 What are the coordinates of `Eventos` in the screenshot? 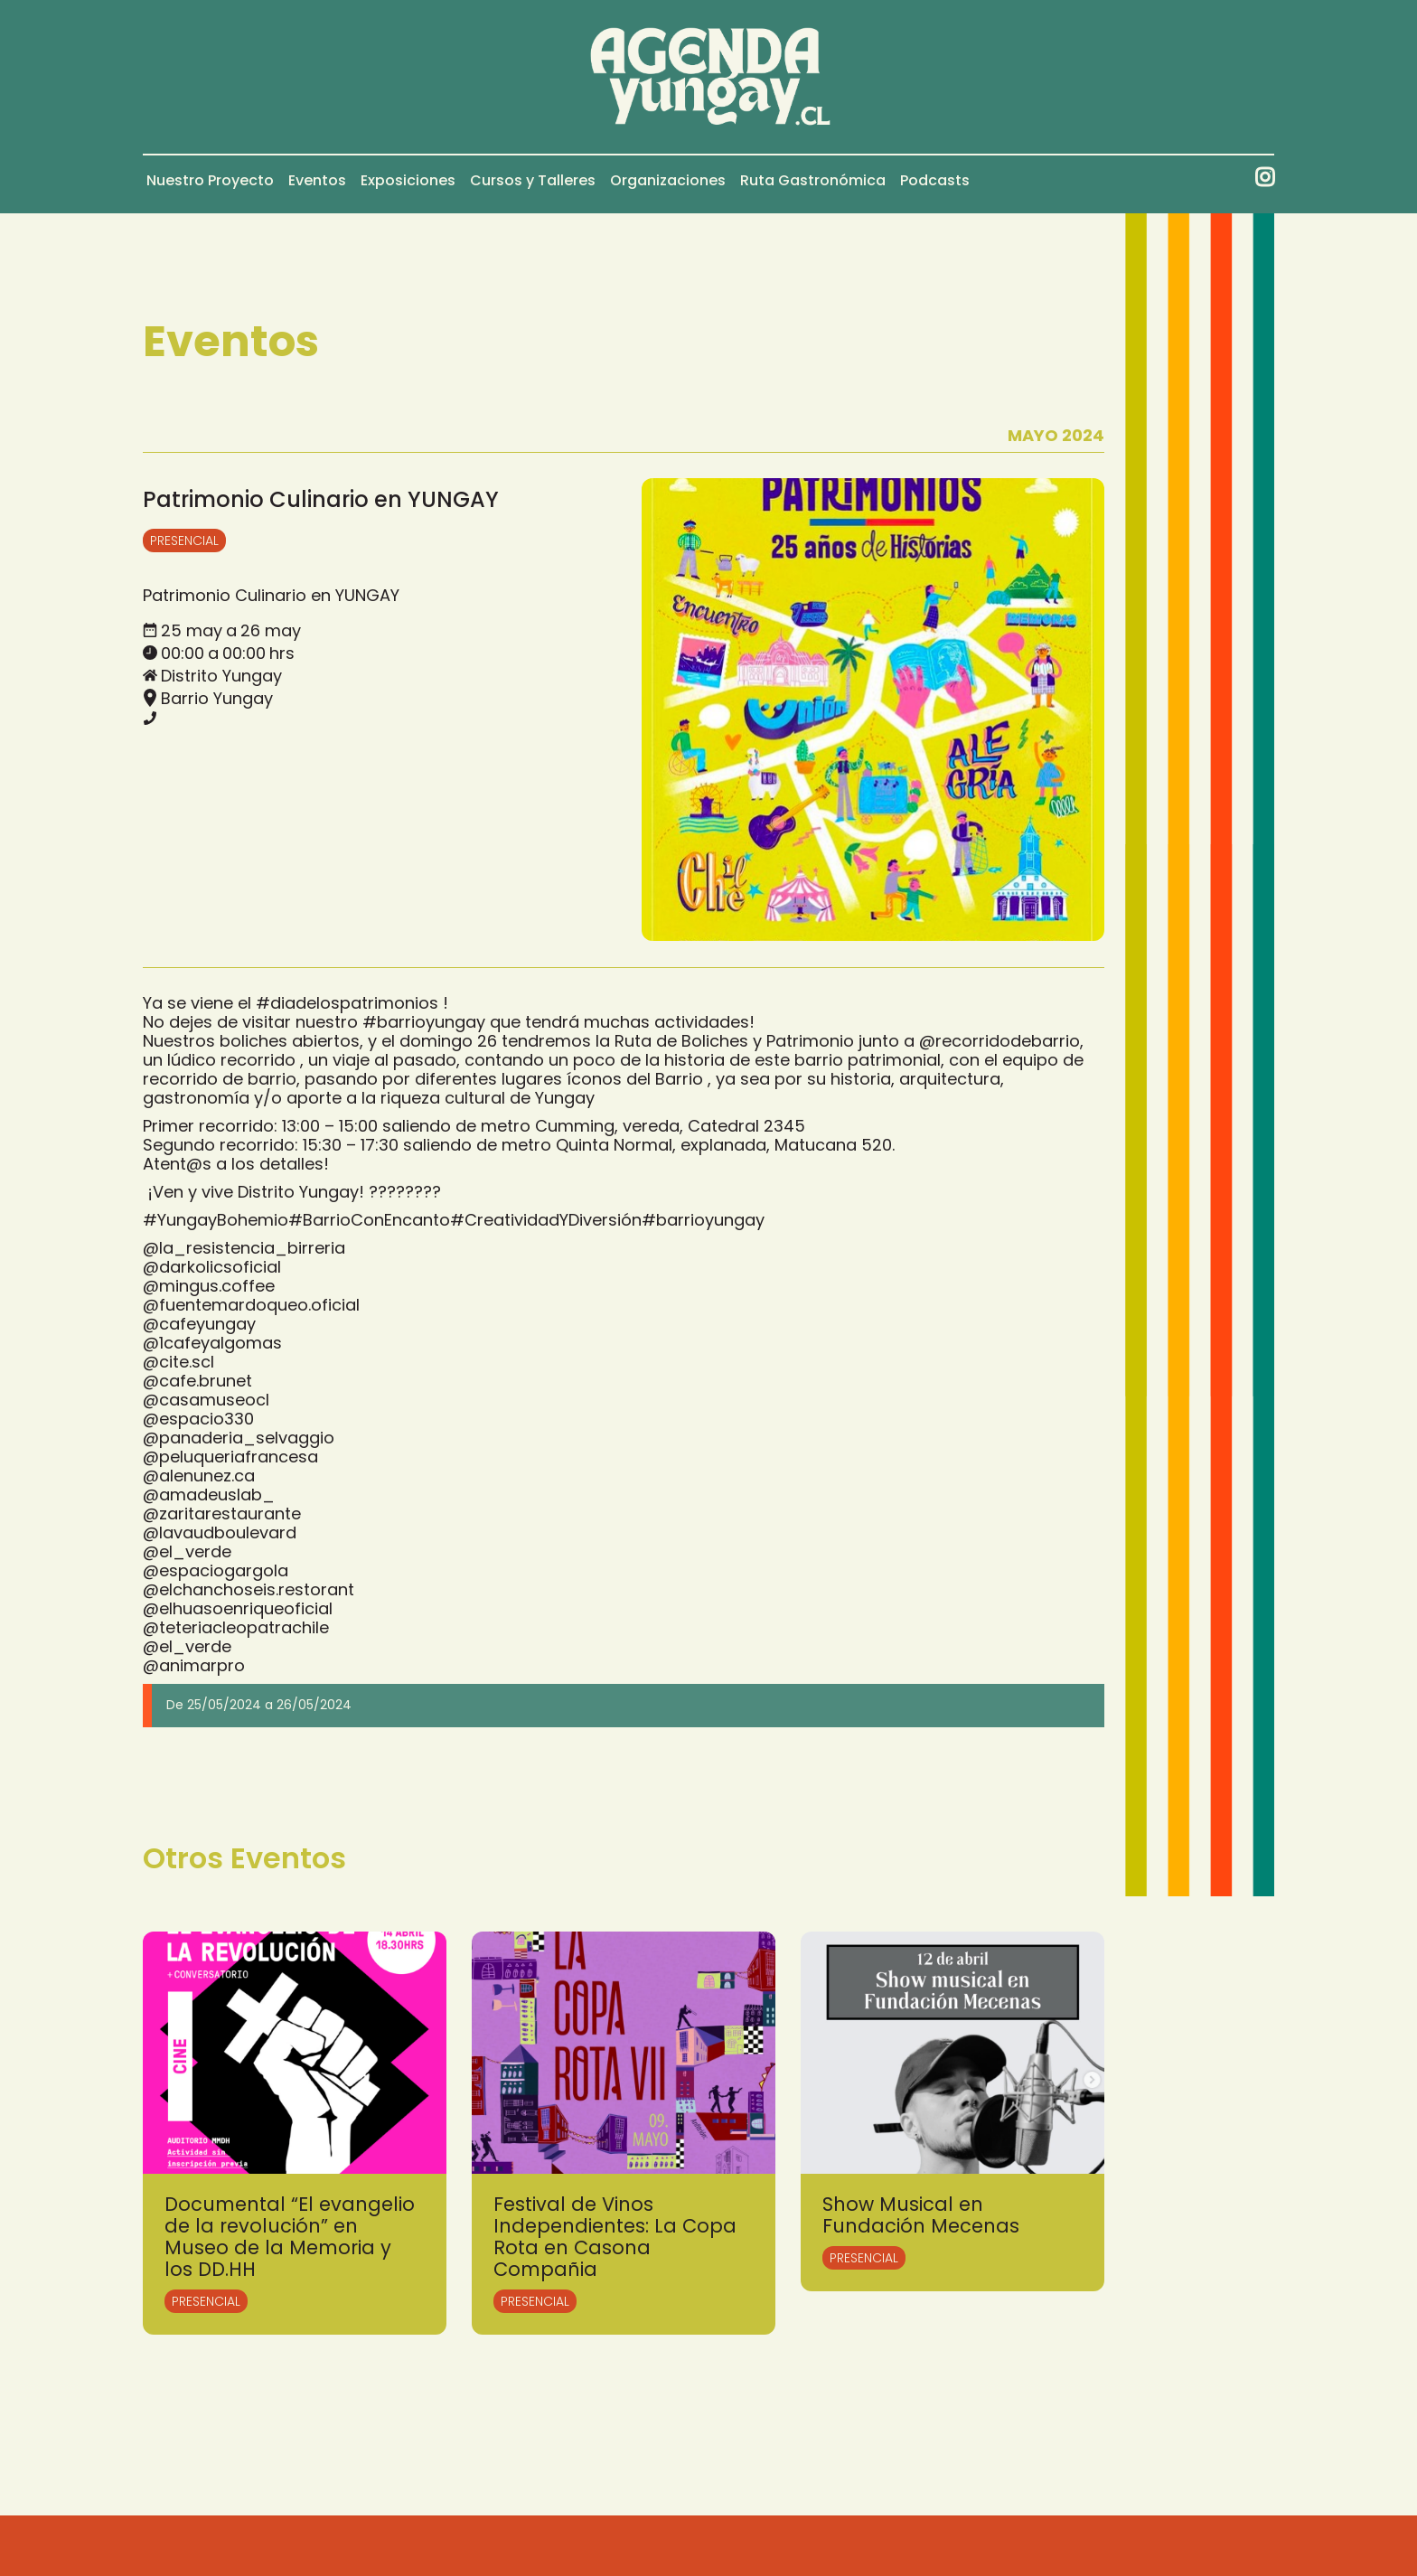 It's located at (317, 180).